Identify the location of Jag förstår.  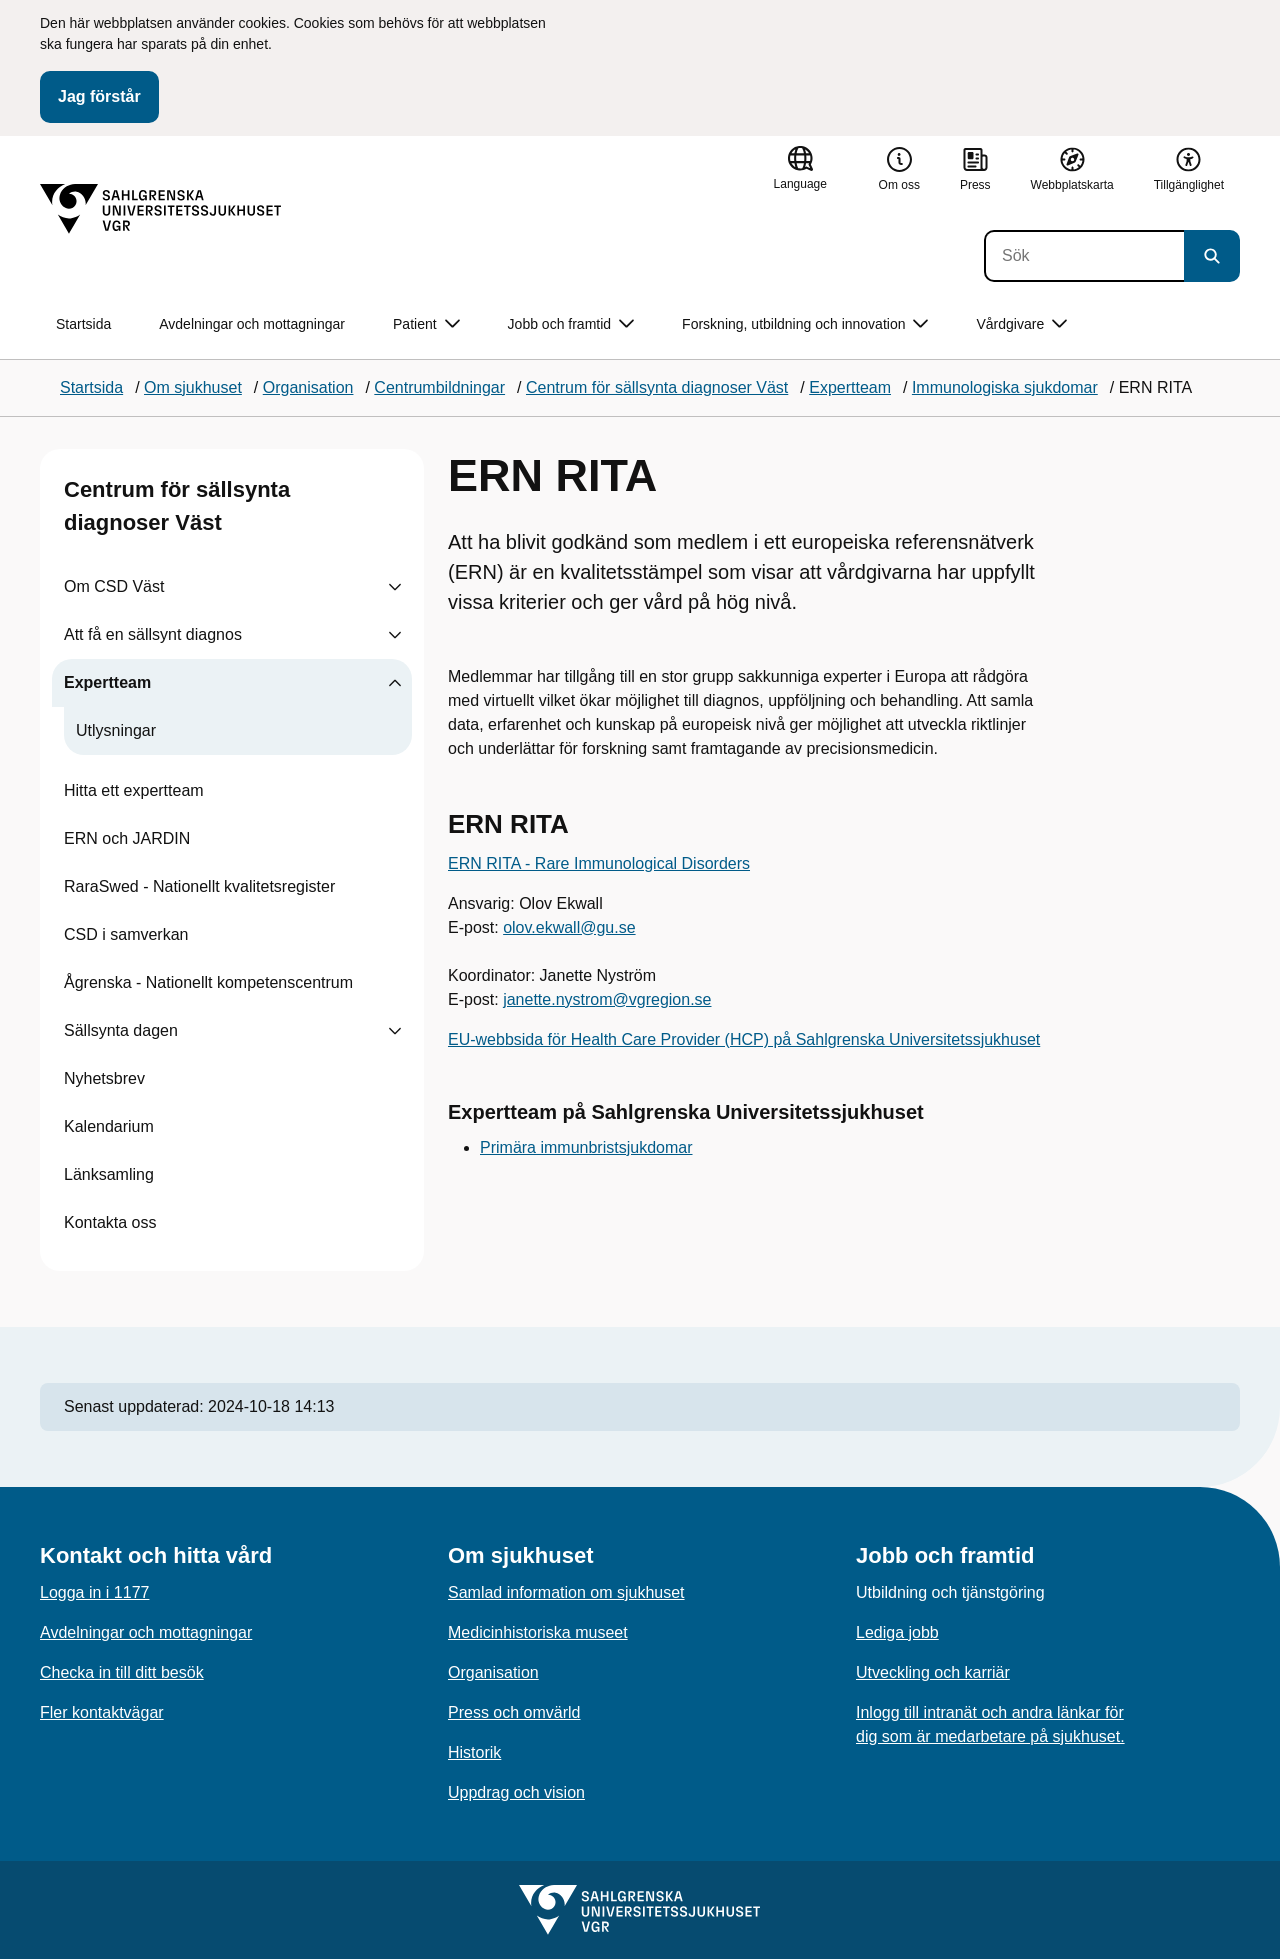
(99, 96).